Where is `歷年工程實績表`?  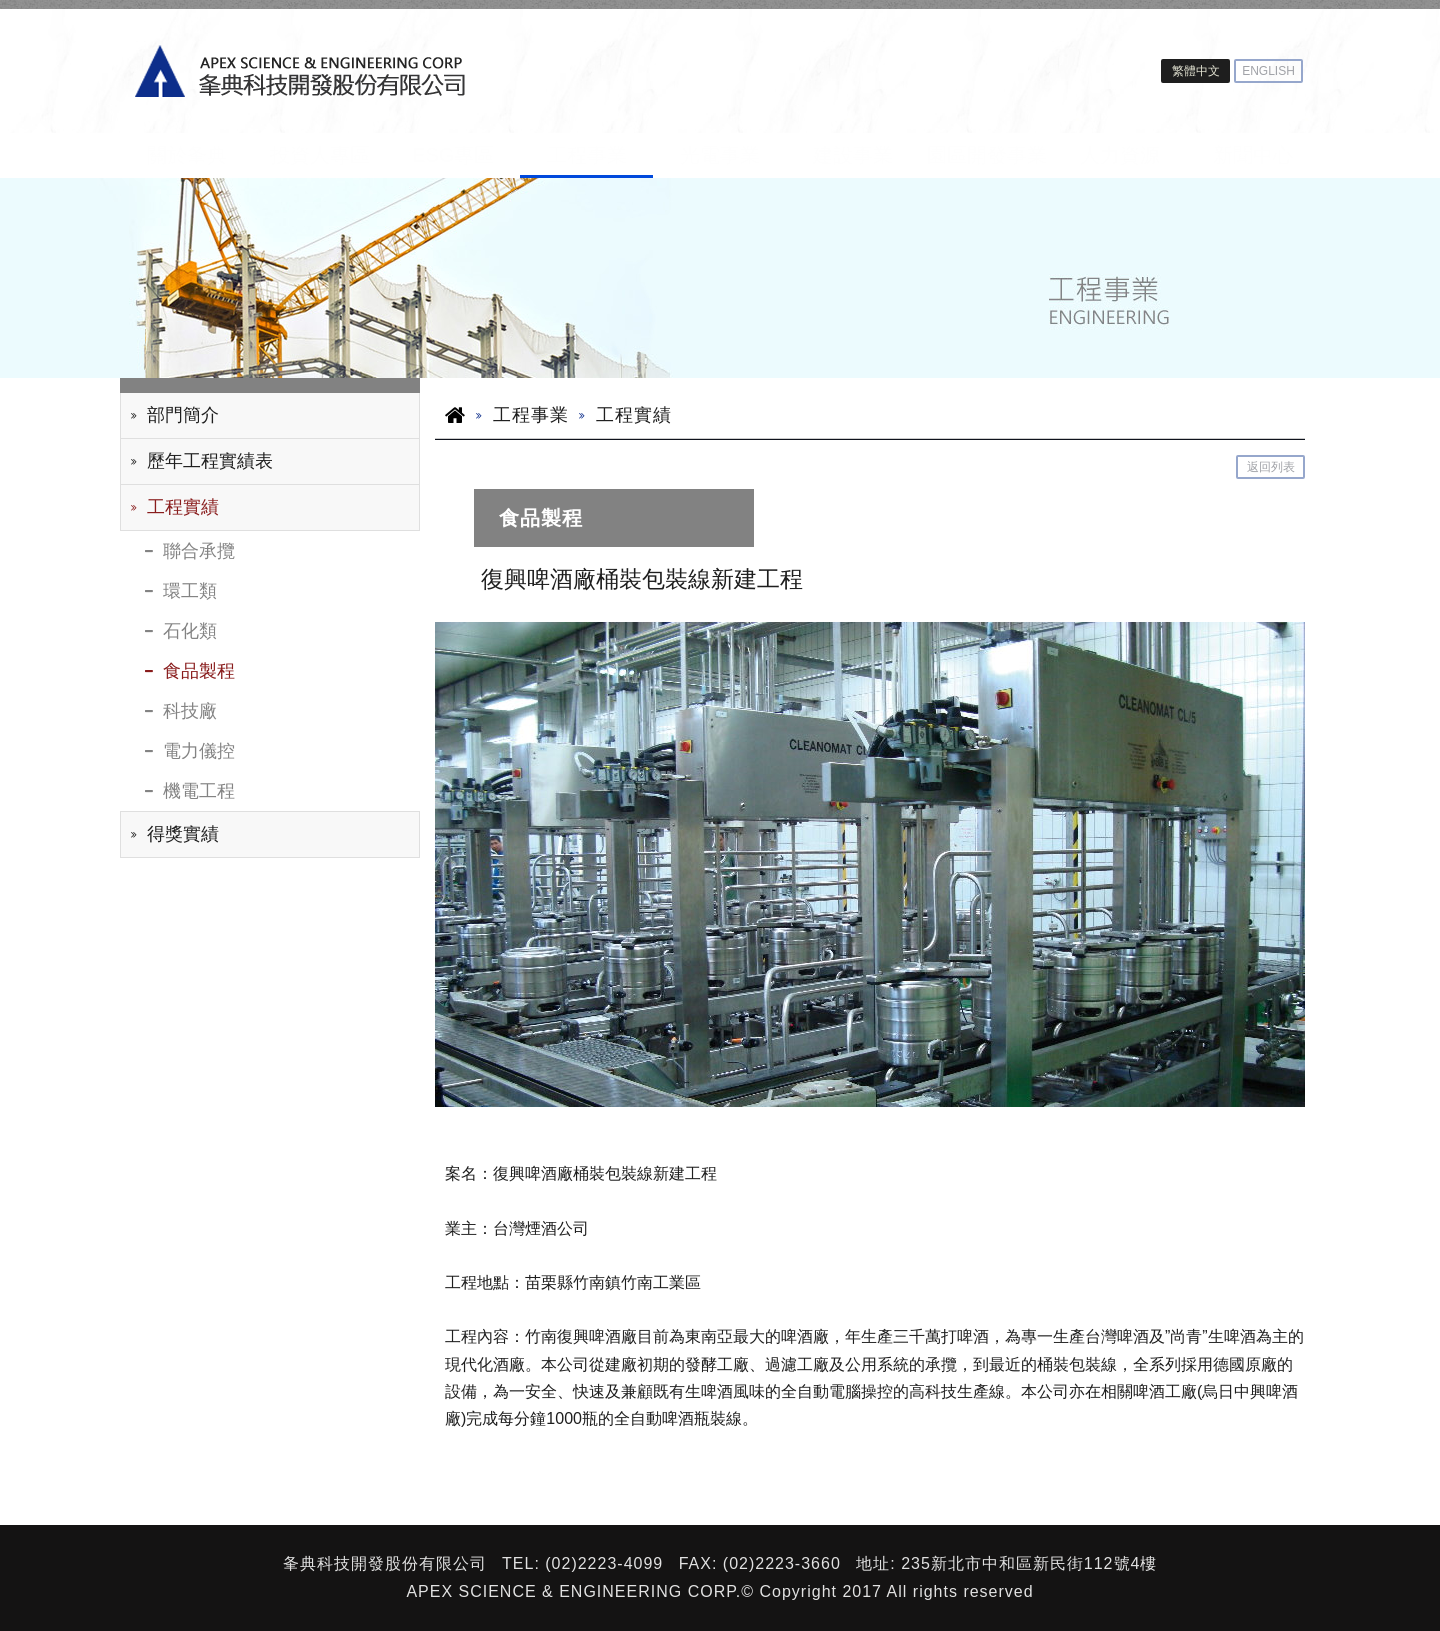 歷年工程實績表 is located at coordinates (210, 461).